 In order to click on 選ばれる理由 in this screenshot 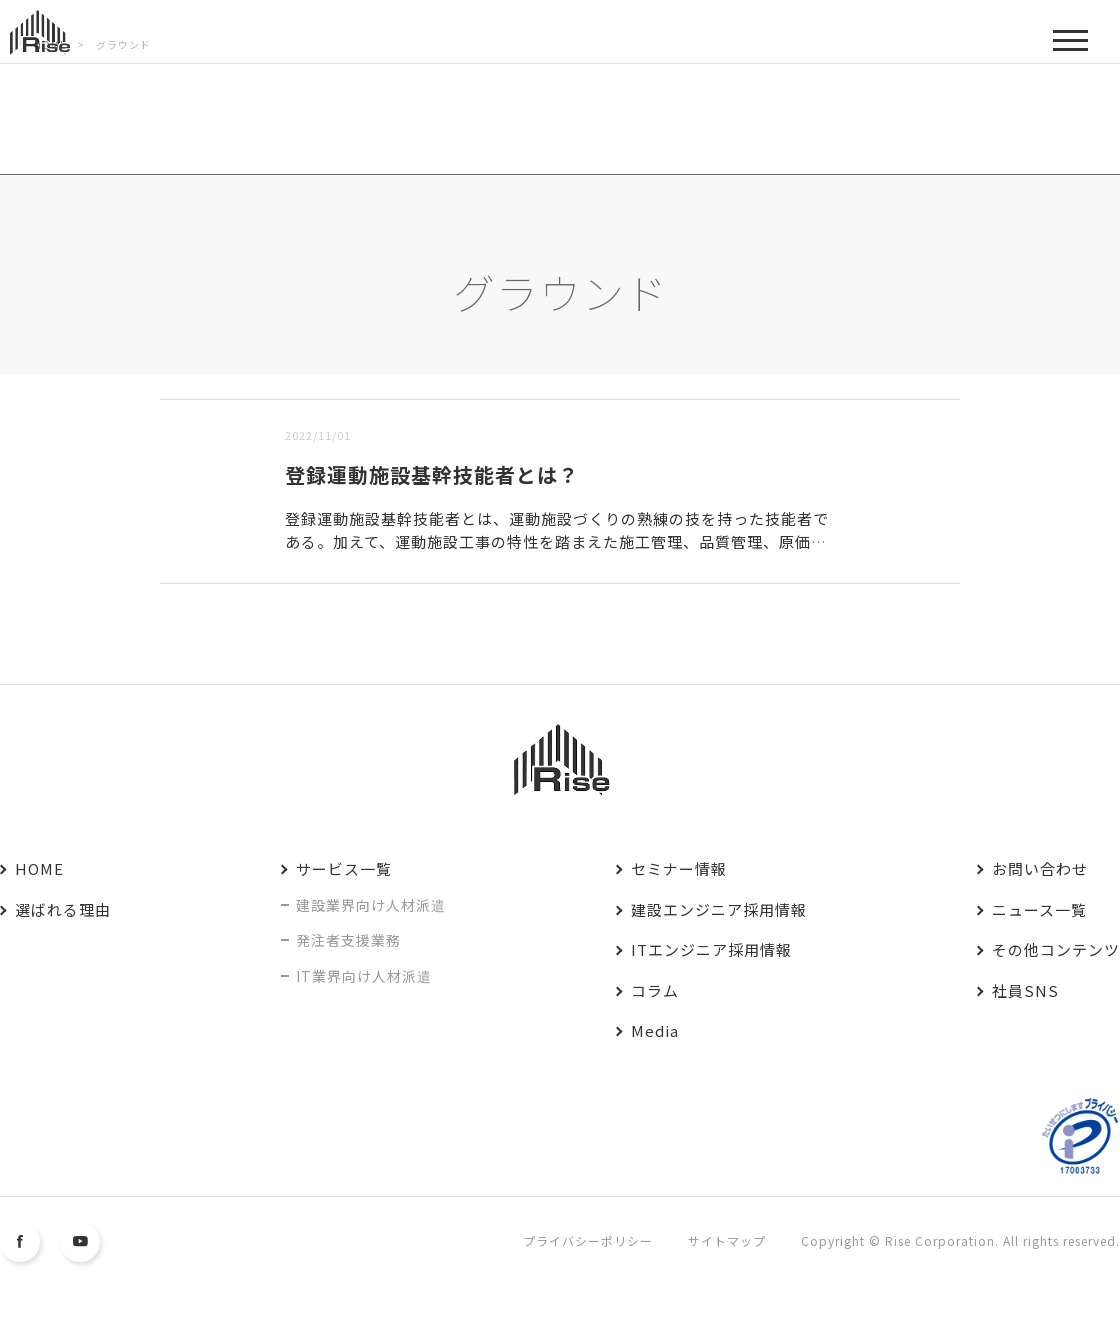, I will do `click(63, 909)`.